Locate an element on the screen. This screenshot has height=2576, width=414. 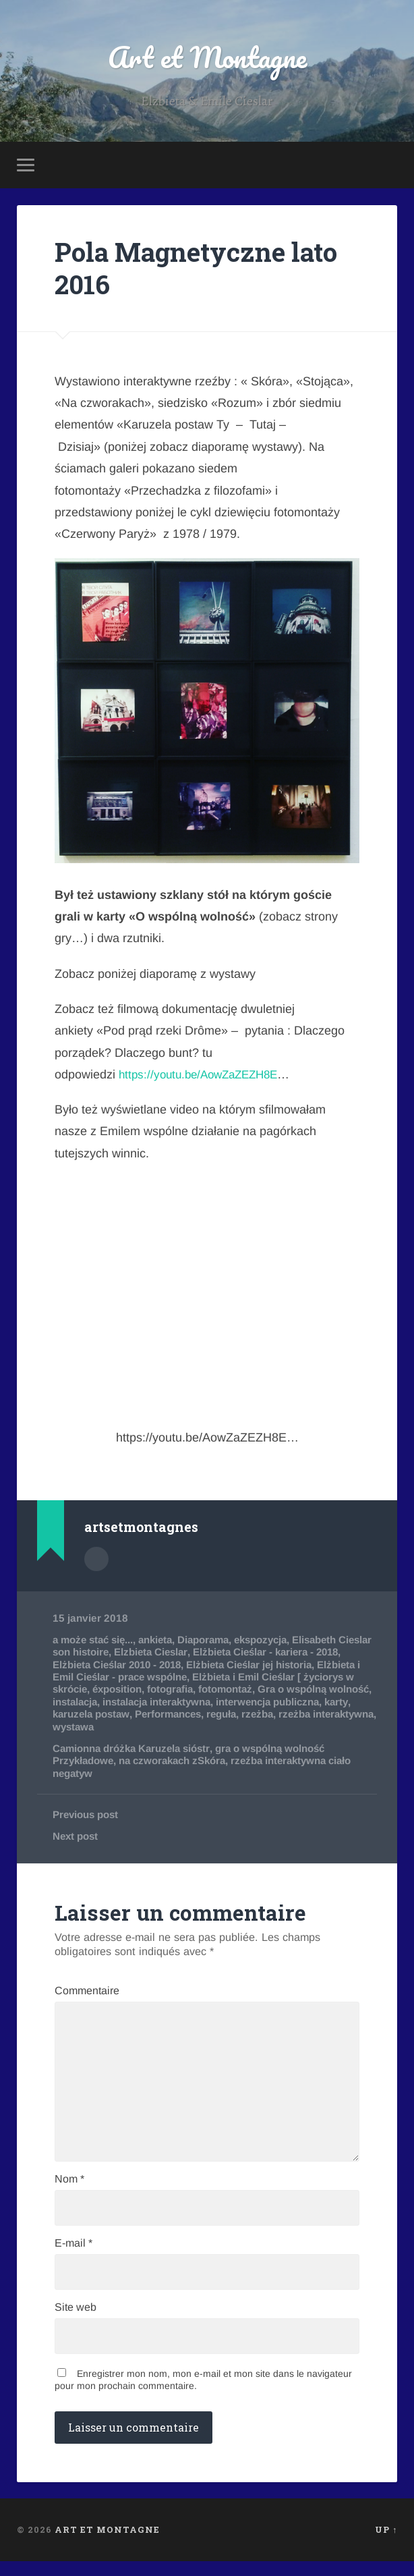
rzeżba interaktywna is located at coordinates (102, 1727).